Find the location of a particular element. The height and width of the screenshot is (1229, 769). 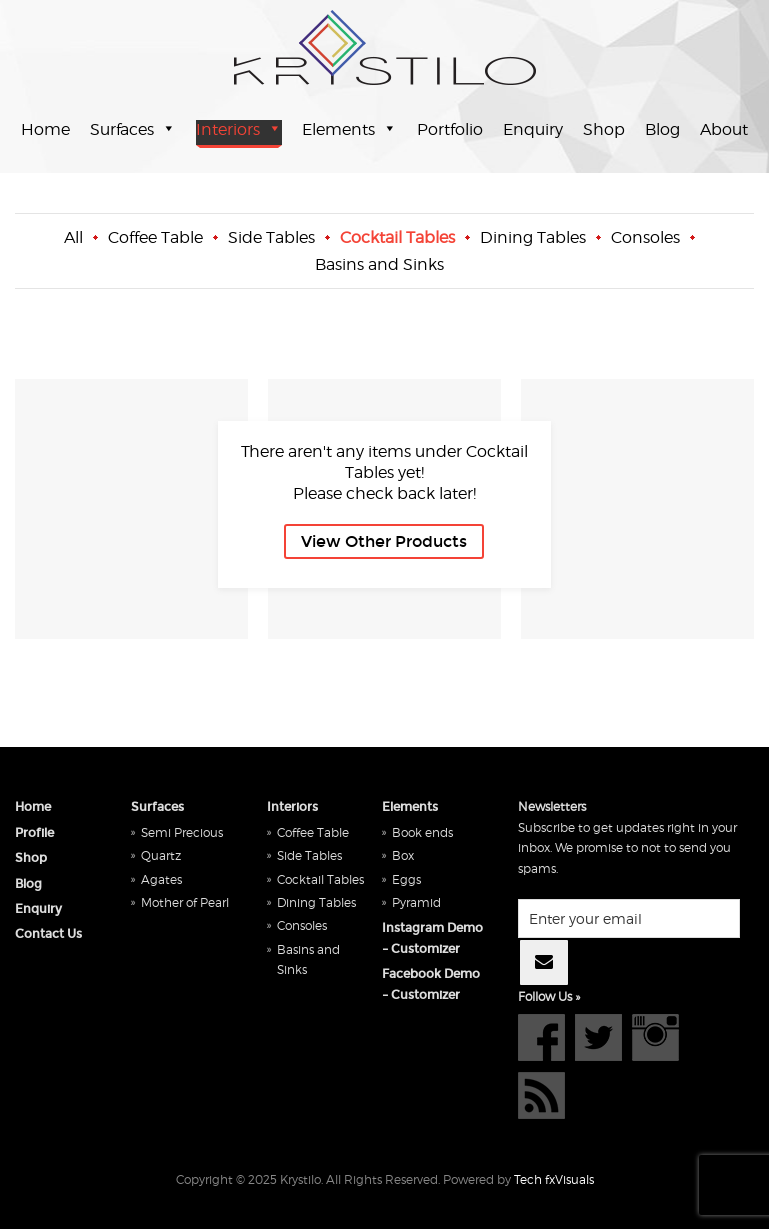

Basins and Sinks is located at coordinates (379, 264).